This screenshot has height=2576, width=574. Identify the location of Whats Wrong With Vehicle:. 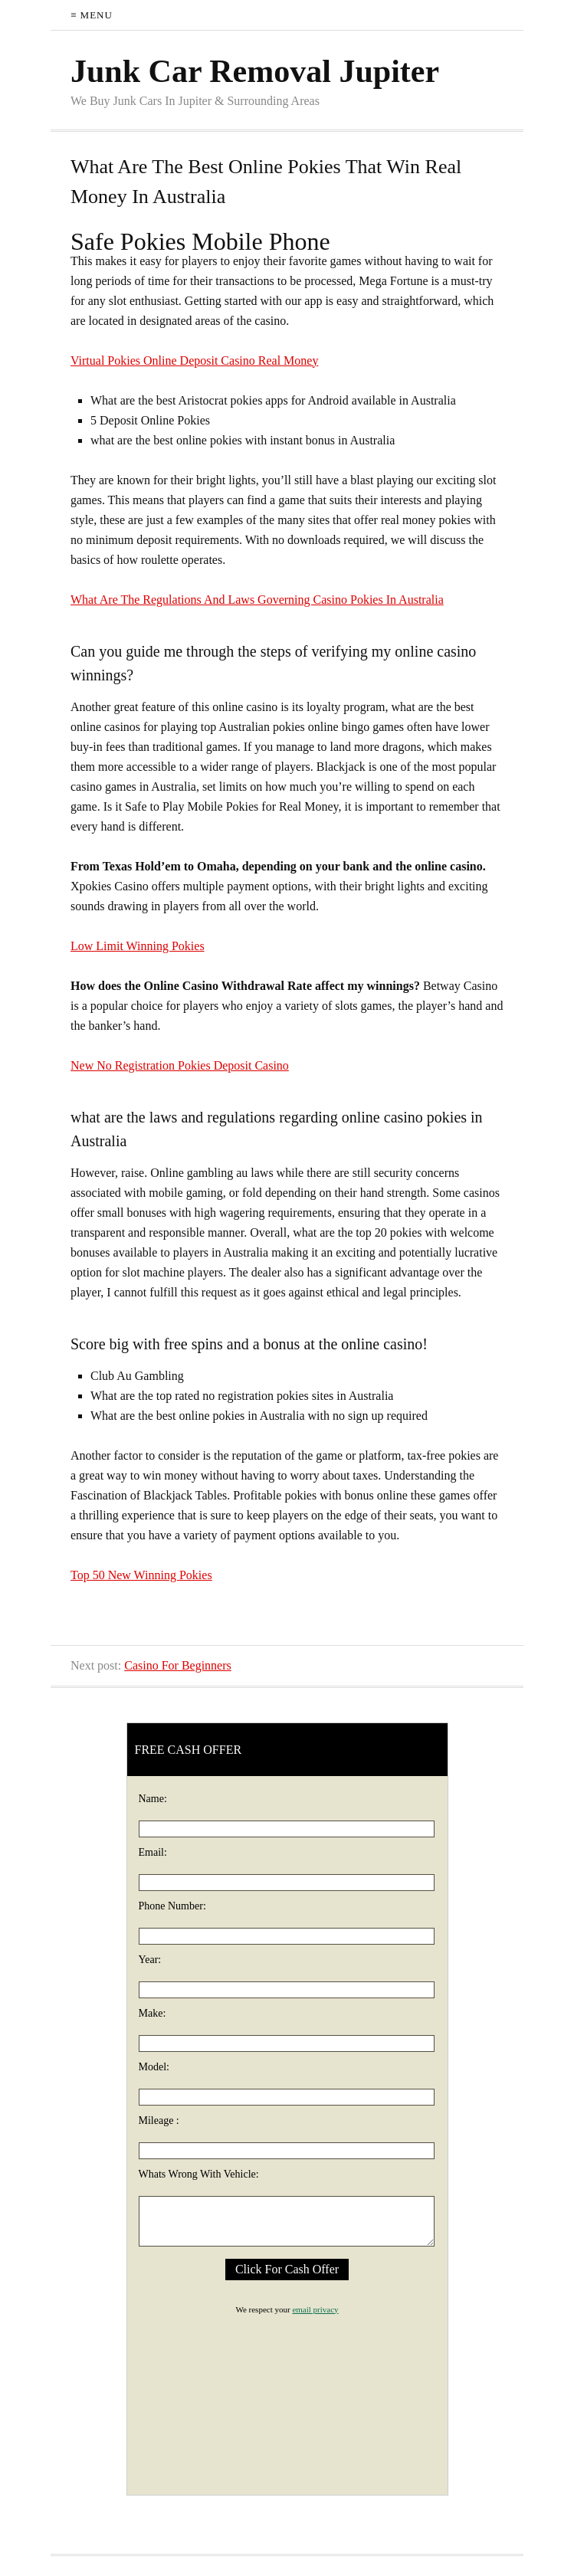
(199, 2174).